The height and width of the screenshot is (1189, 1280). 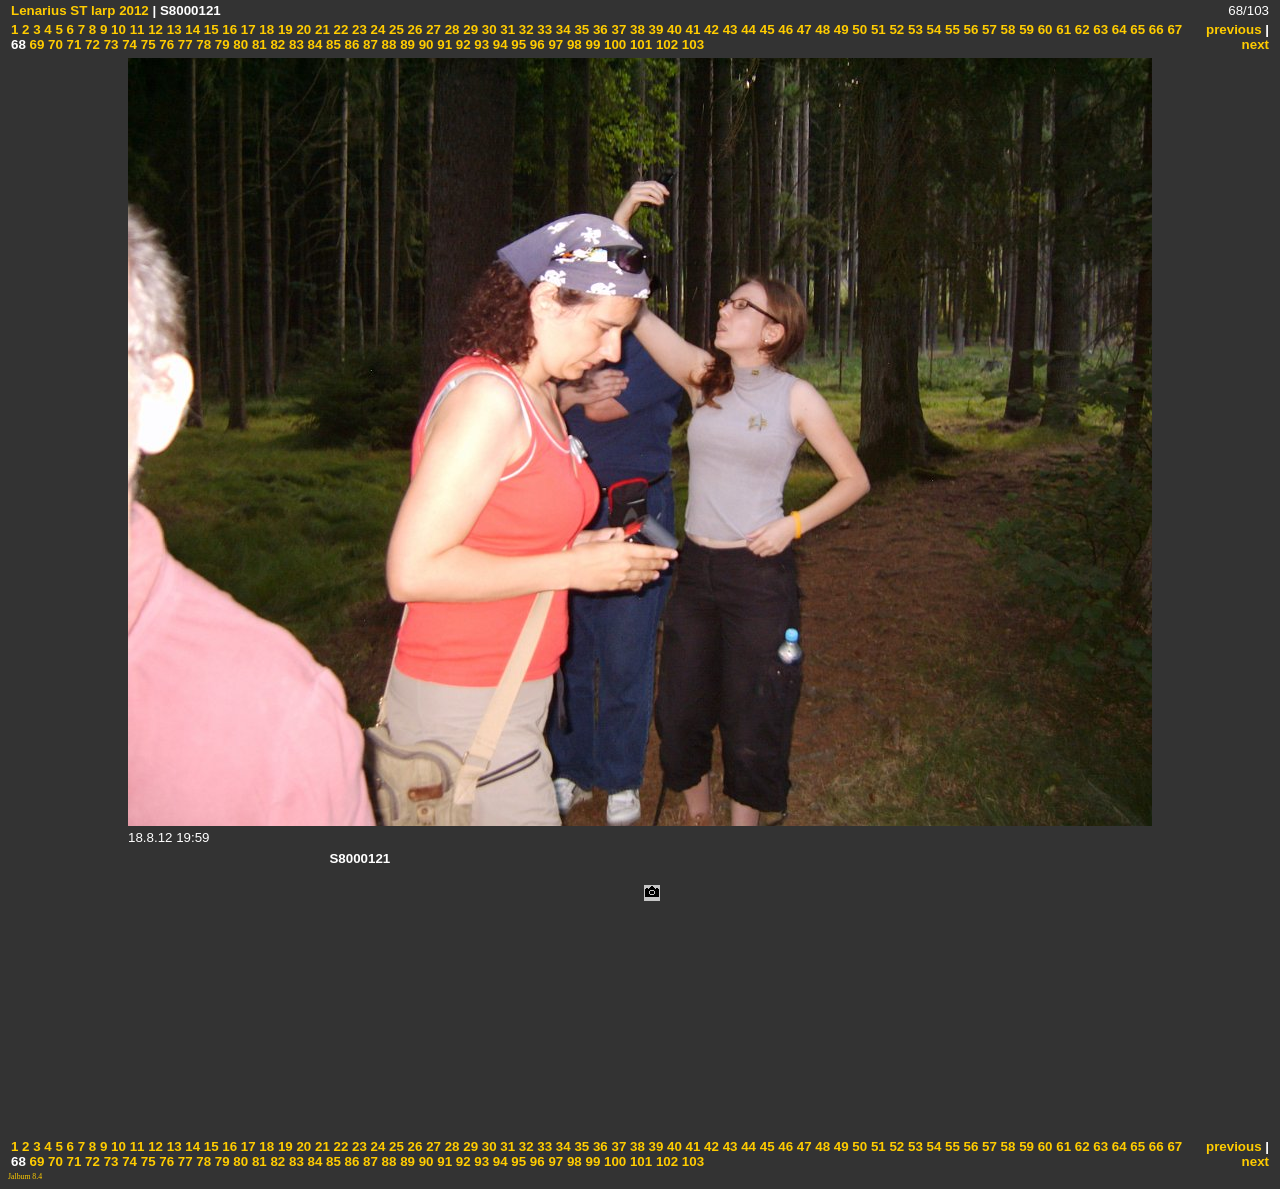 I want to click on 102, so click(x=665, y=44).